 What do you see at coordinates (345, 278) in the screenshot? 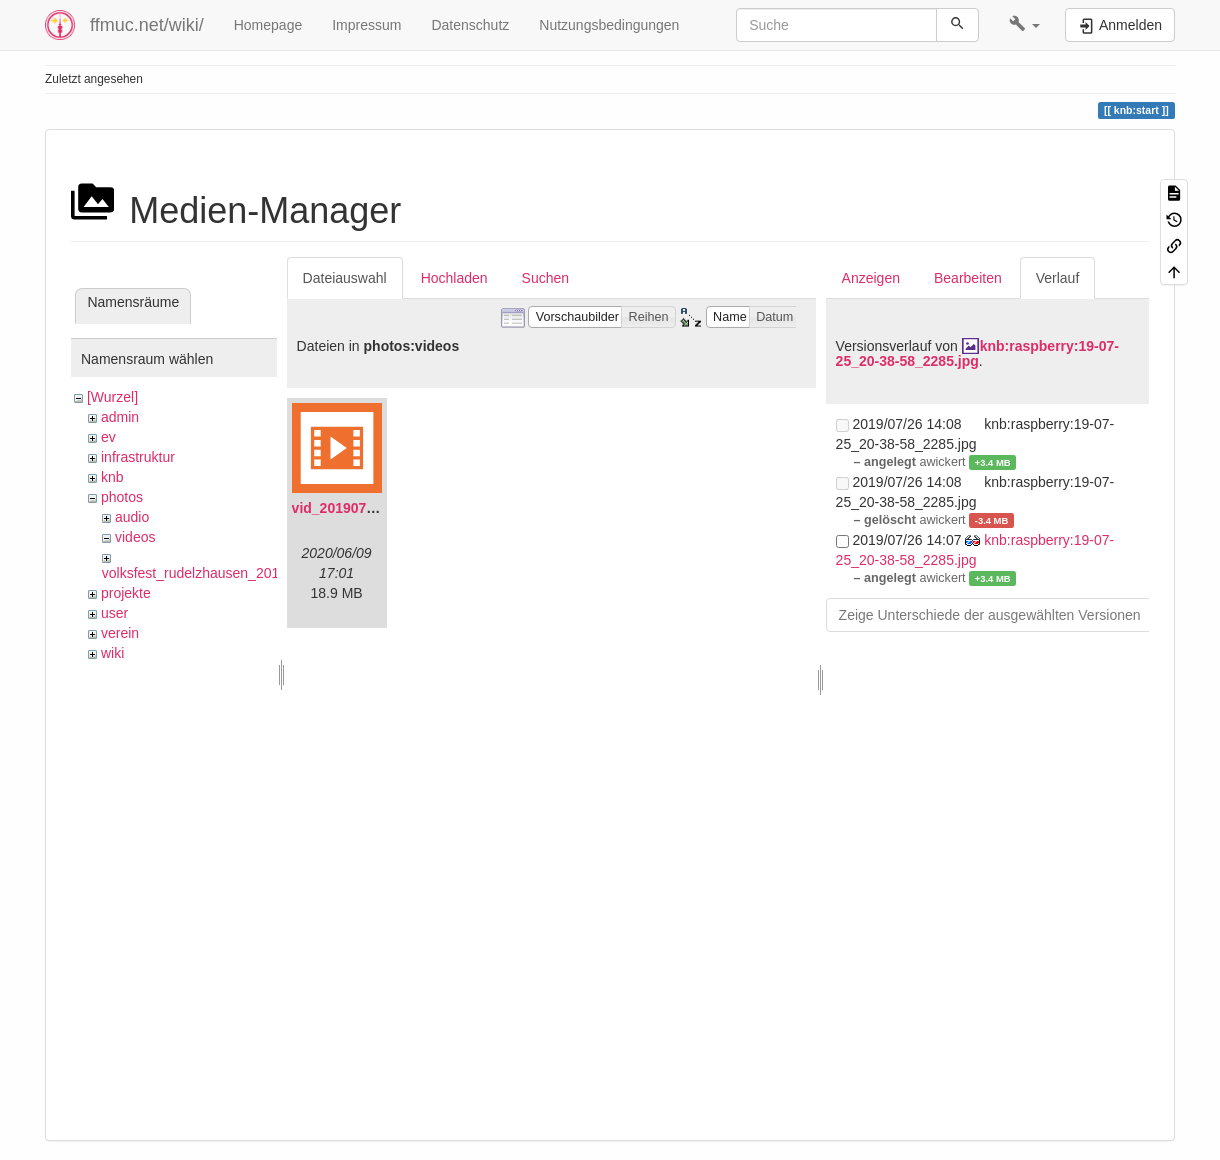
I see `Dateiauswahl` at bounding box center [345, 278].